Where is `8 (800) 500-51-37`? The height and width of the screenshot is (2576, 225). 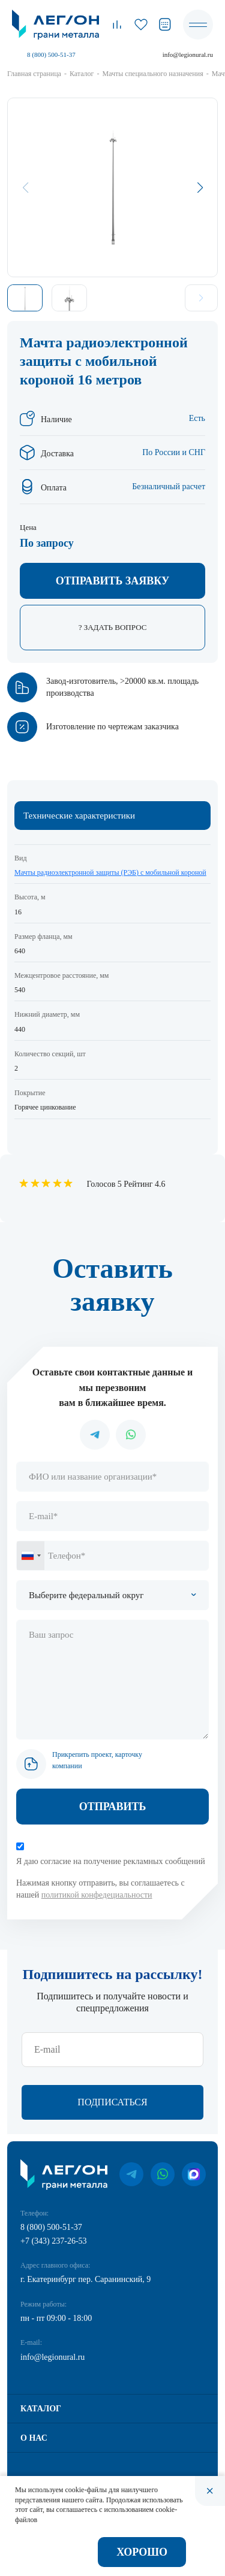
8 (800) 500-51-37 is located at coordinates (51, 54).